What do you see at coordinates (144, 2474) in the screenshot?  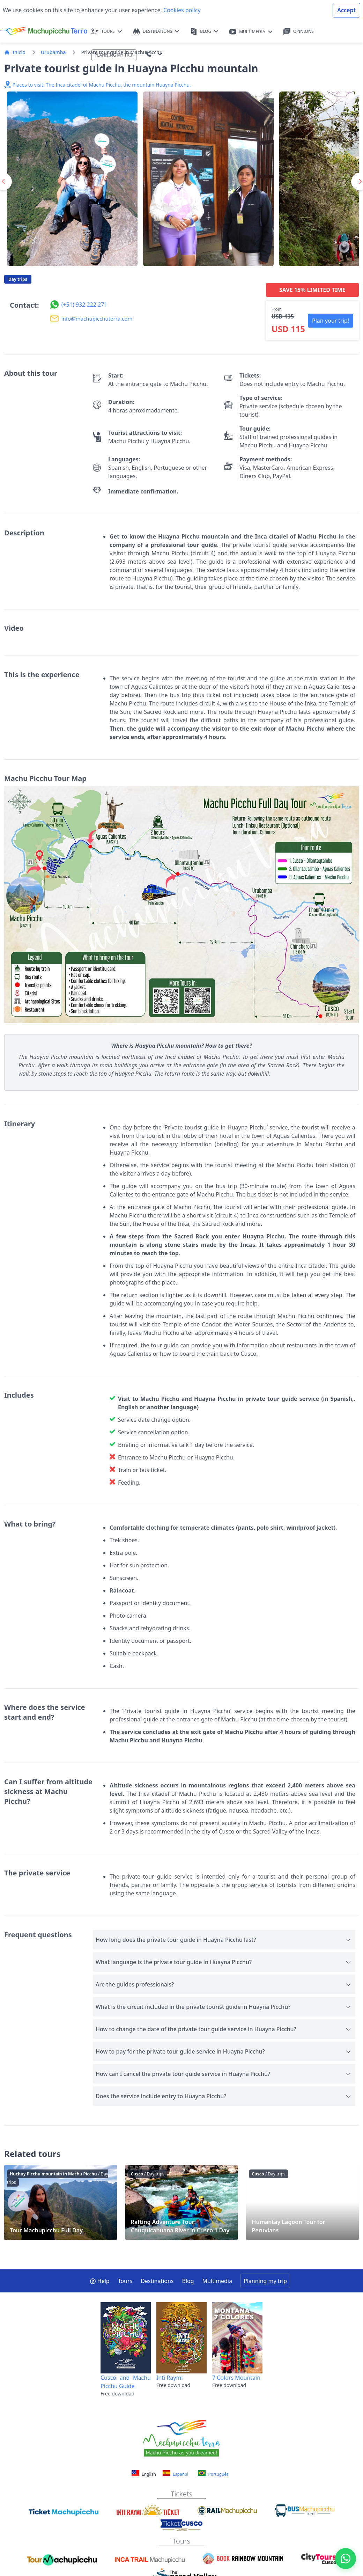 I see `English` at bounding box center [144, 2474].